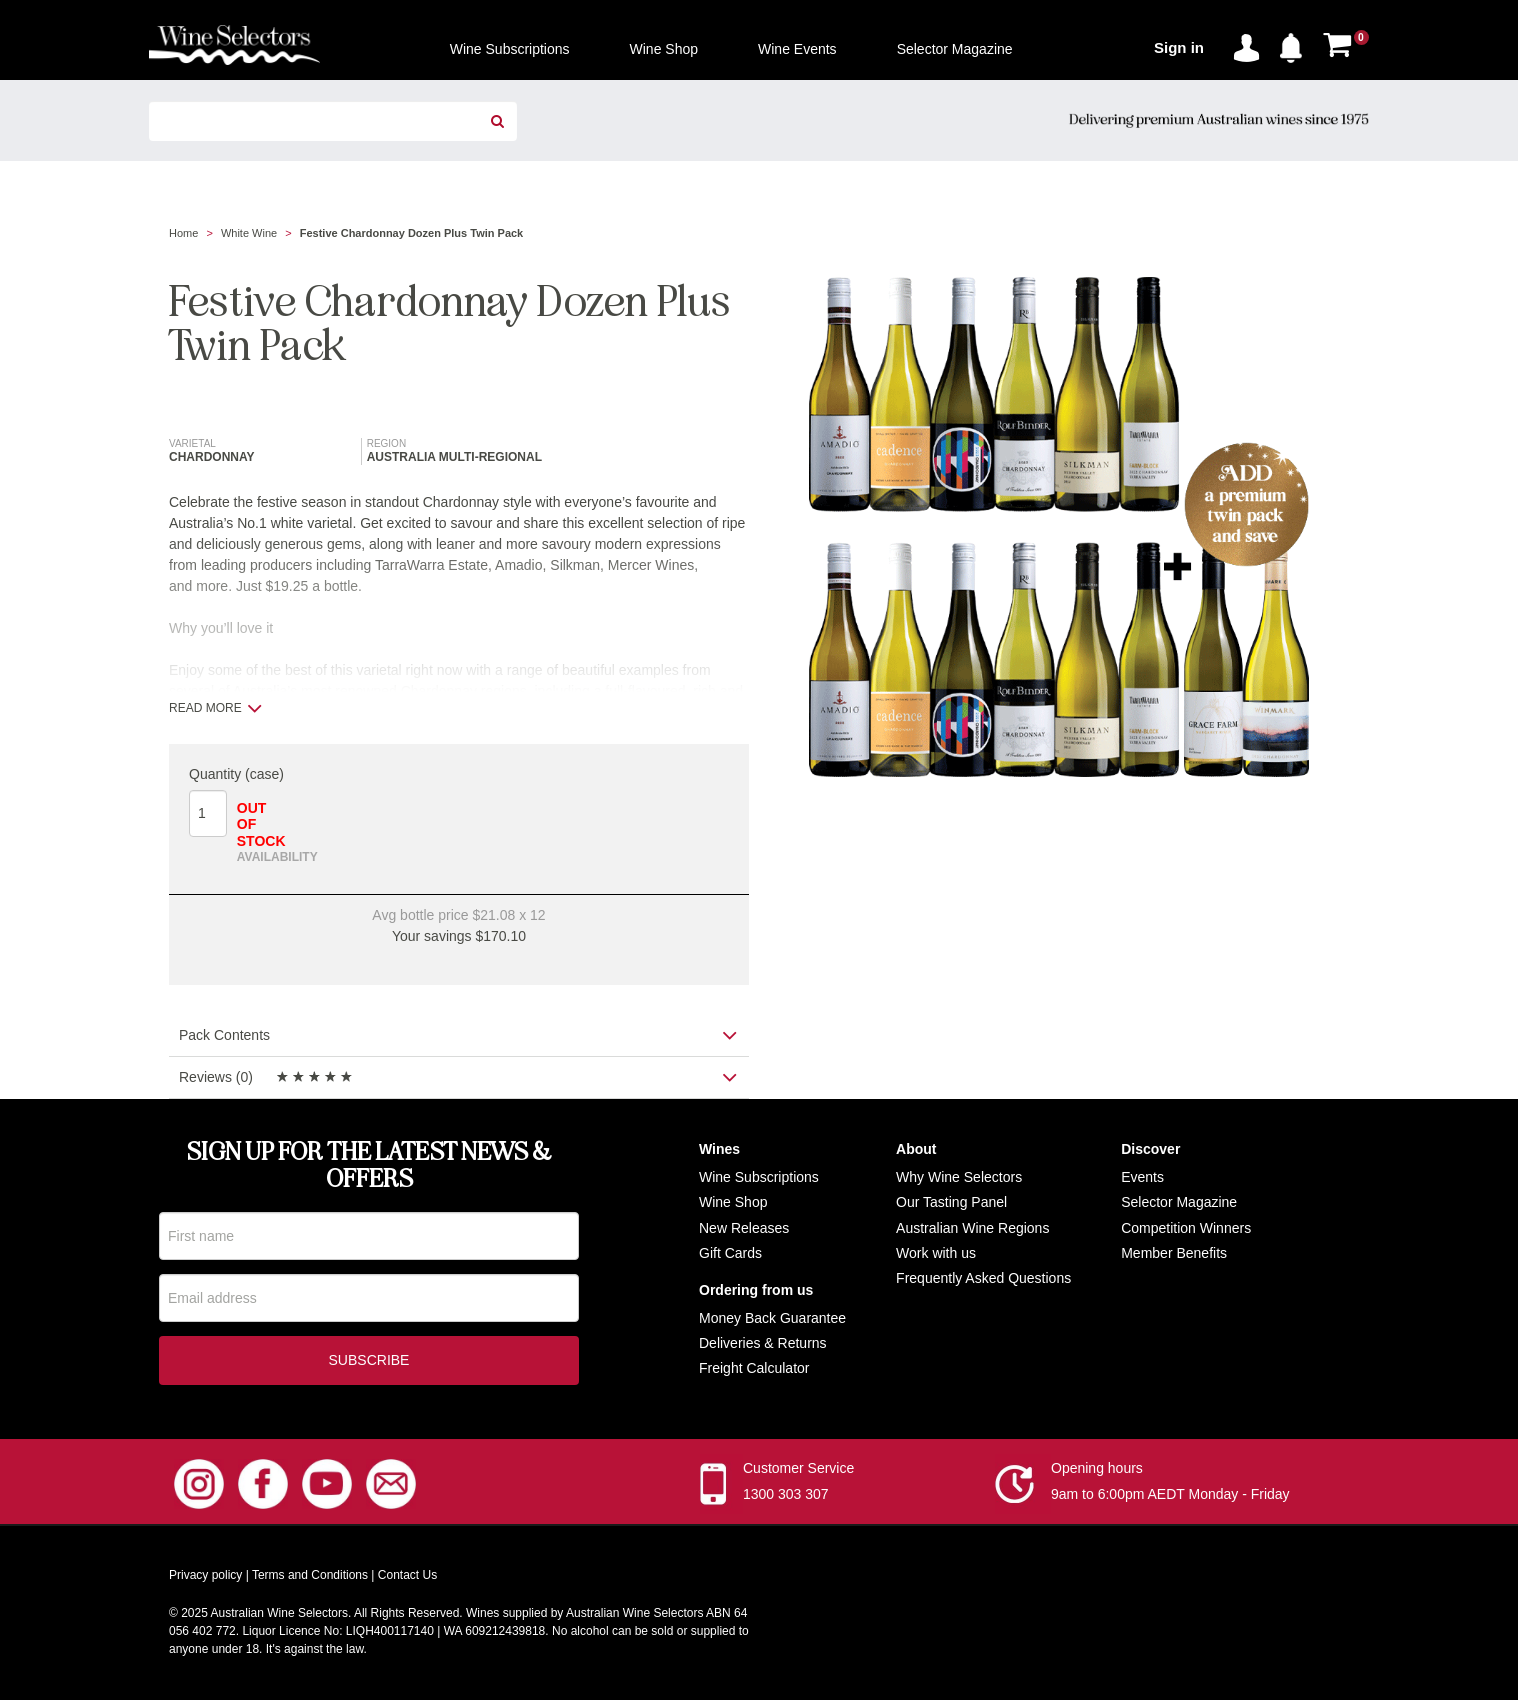  Describe the element at coordinates (786, 1496) in the screenshot. I see `1300 303 307` at that location.